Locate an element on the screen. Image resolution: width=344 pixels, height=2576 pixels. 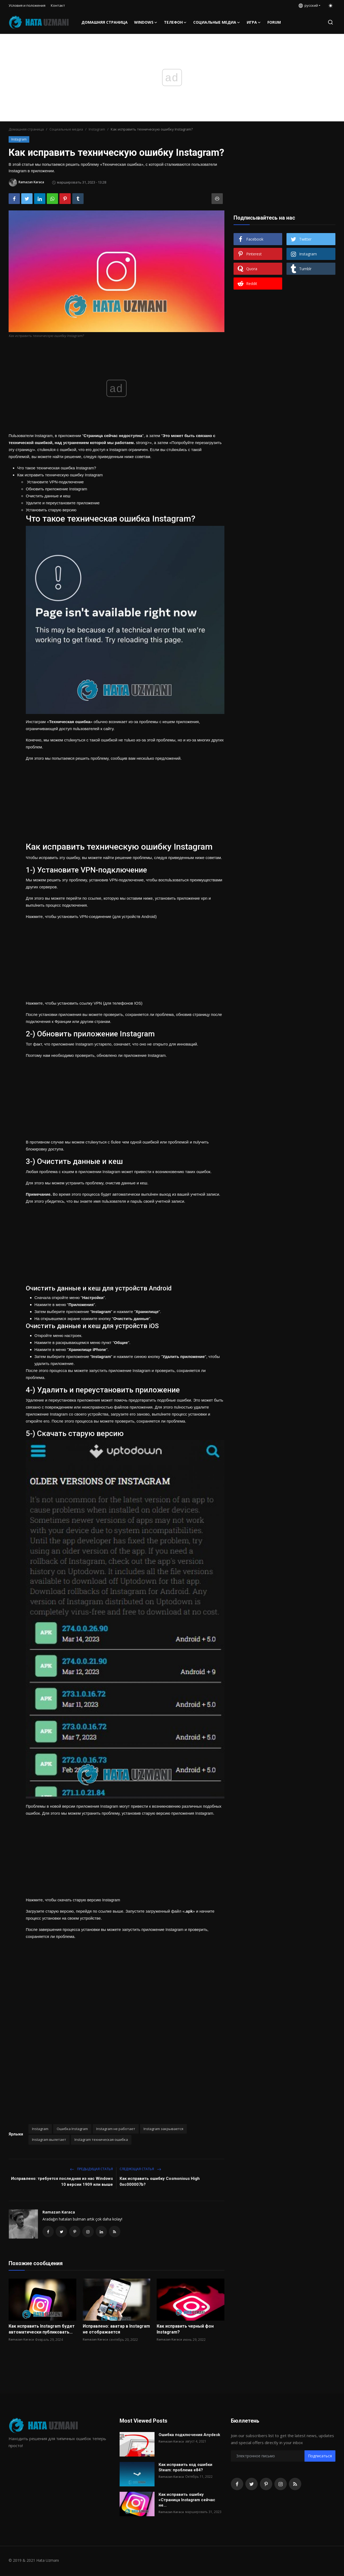
Что такое техническая ошибка Instagram? is located at coordinates (56, 468).